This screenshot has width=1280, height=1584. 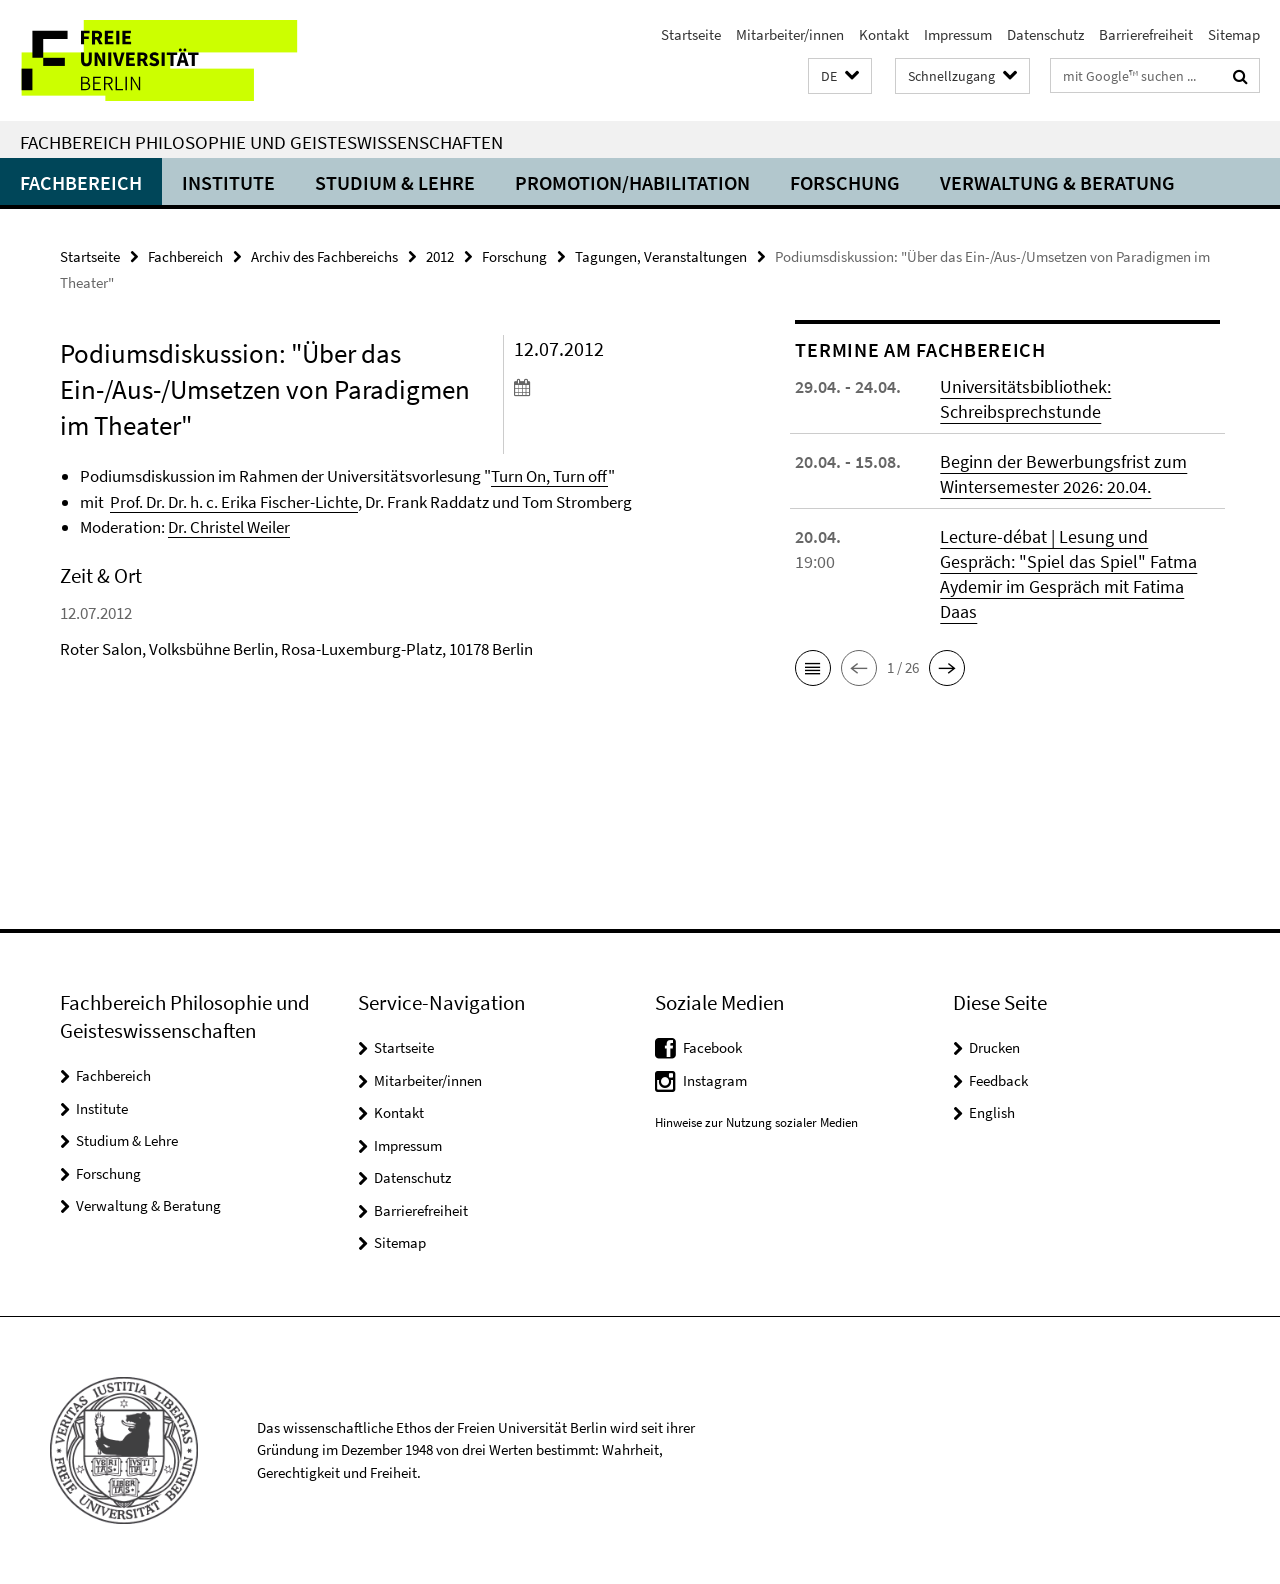 What do you see at coordinates (691, 34) in the screenshot?
I see `Startseite` at bounding box center [691, 34].